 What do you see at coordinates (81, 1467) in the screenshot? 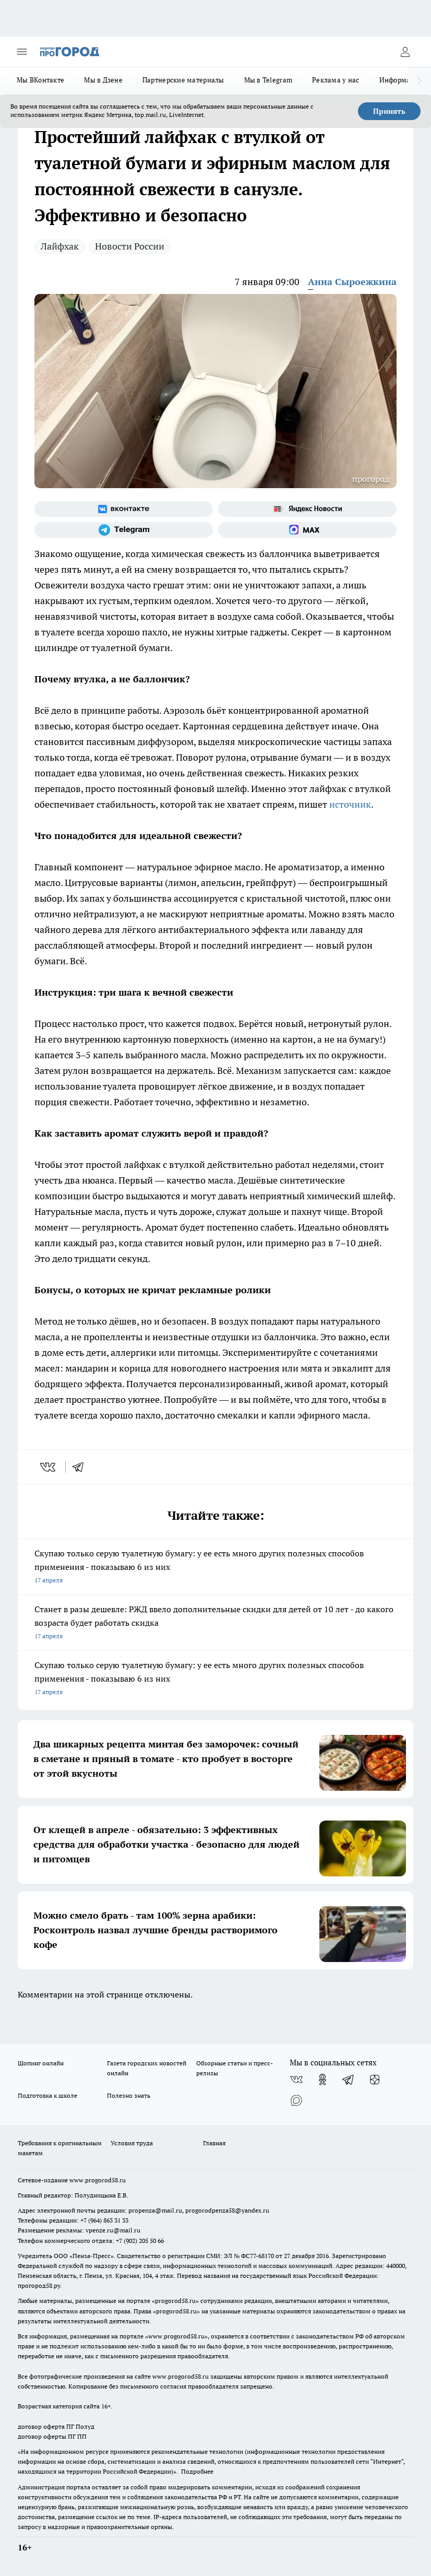
I see `[telegram]` at bounding box center [81, 1467].